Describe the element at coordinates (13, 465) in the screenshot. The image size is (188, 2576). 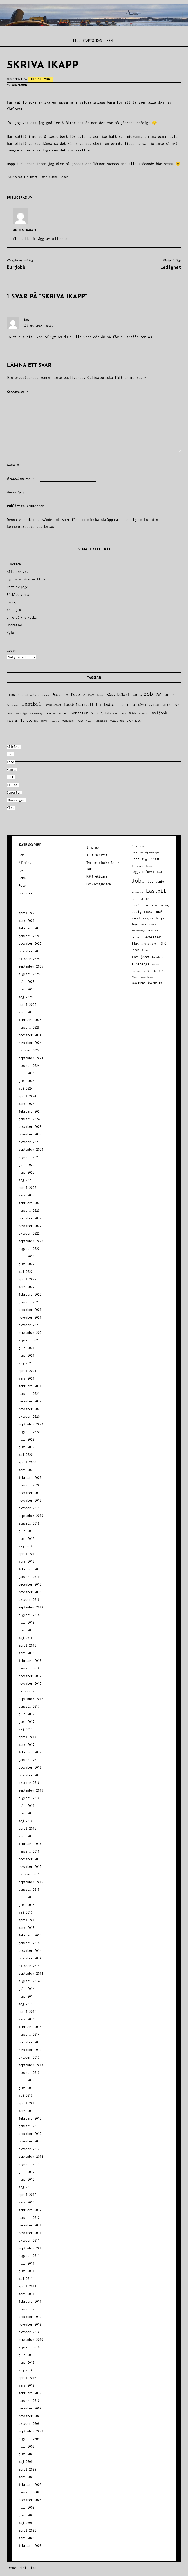
I see `Namn` at that location.